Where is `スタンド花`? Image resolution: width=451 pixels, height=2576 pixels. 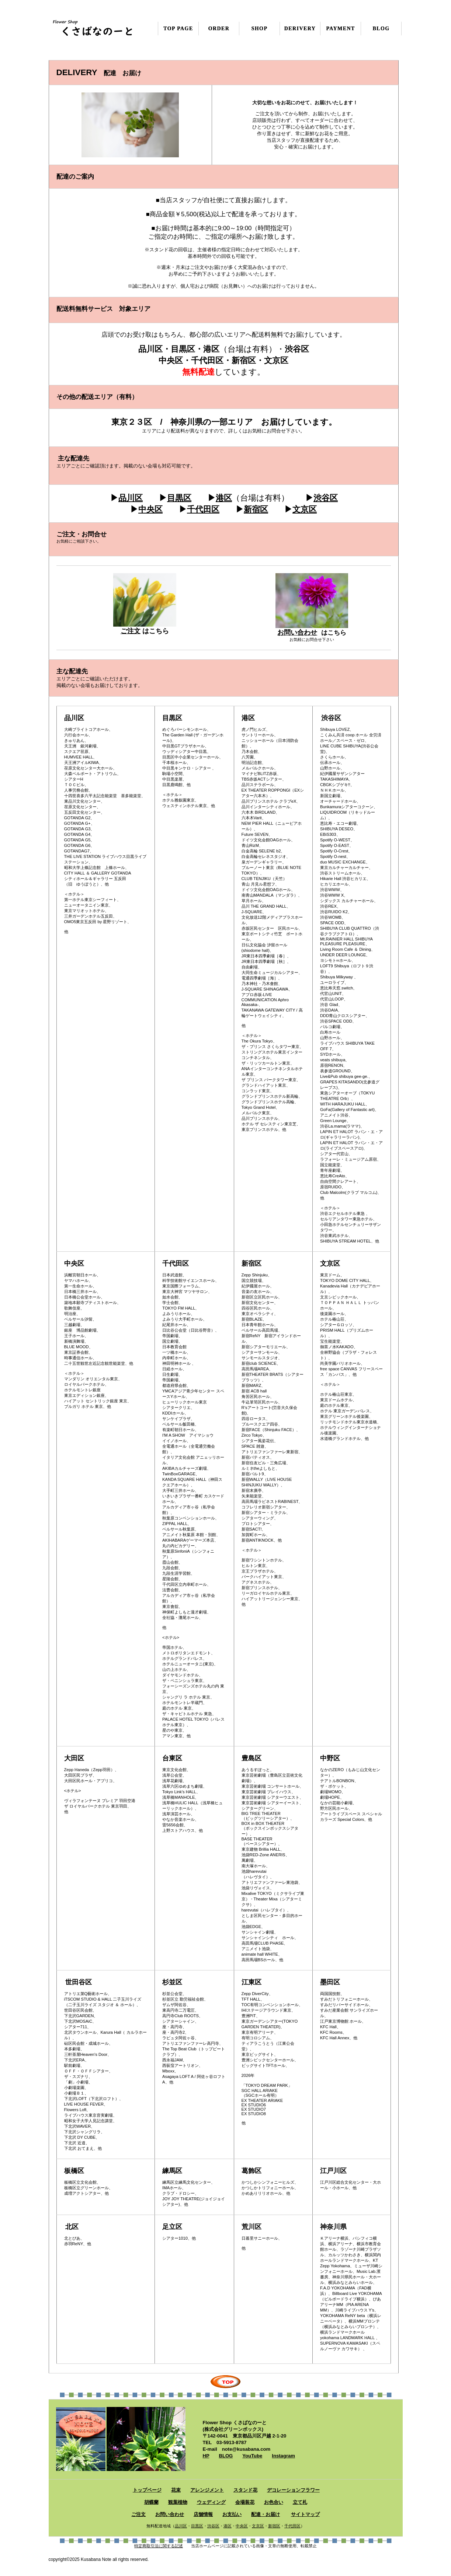
スタンド花 is located at coordinates (245, 2490).